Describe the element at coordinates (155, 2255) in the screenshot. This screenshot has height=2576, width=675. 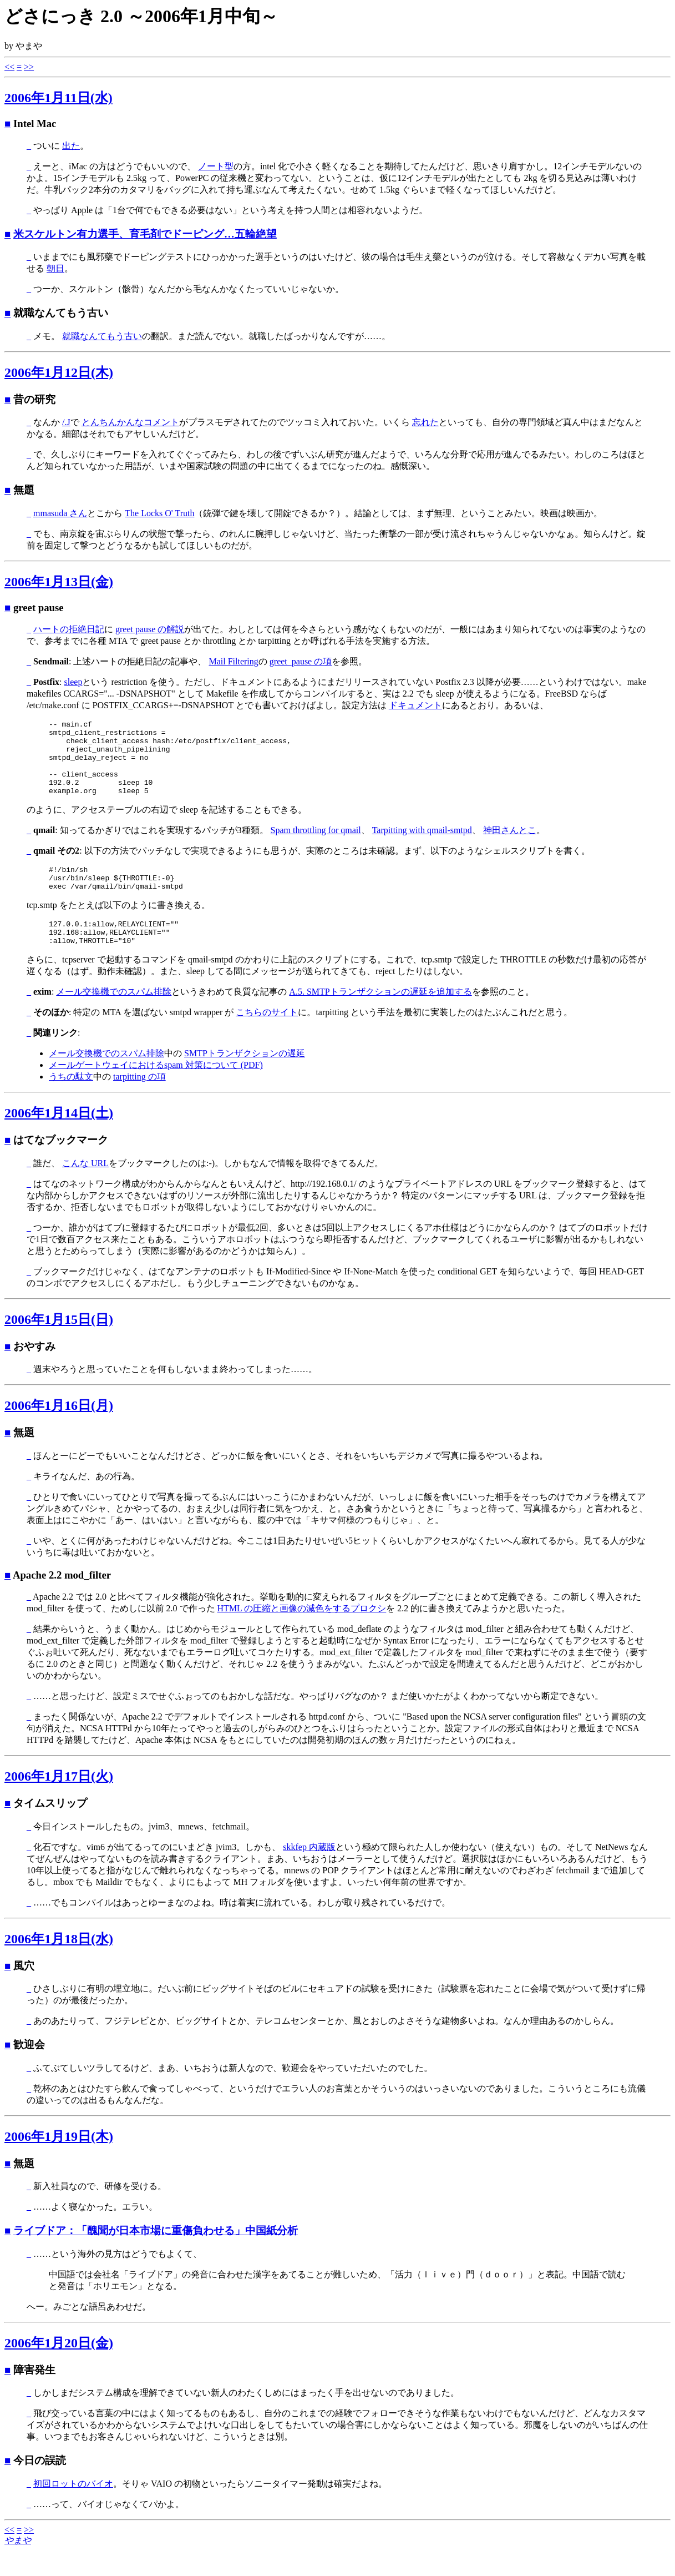
I see `ライブドア：「醜聞が日本市場に重傷負わせる」中国紙分析` at that location.